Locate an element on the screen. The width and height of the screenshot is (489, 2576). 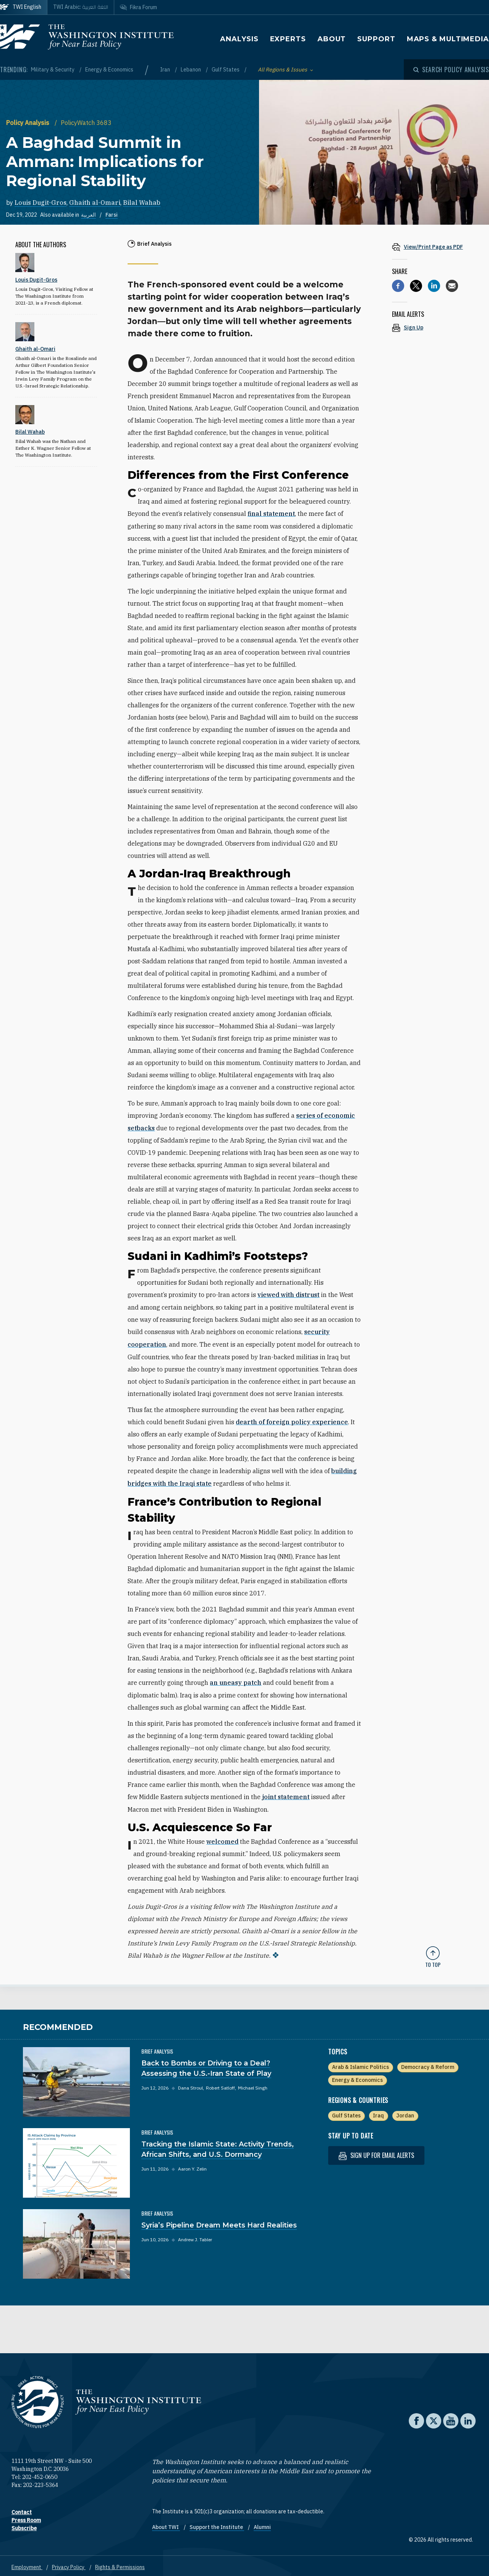
Arab & Islamic Politics is located at coordinates (360, 2063).